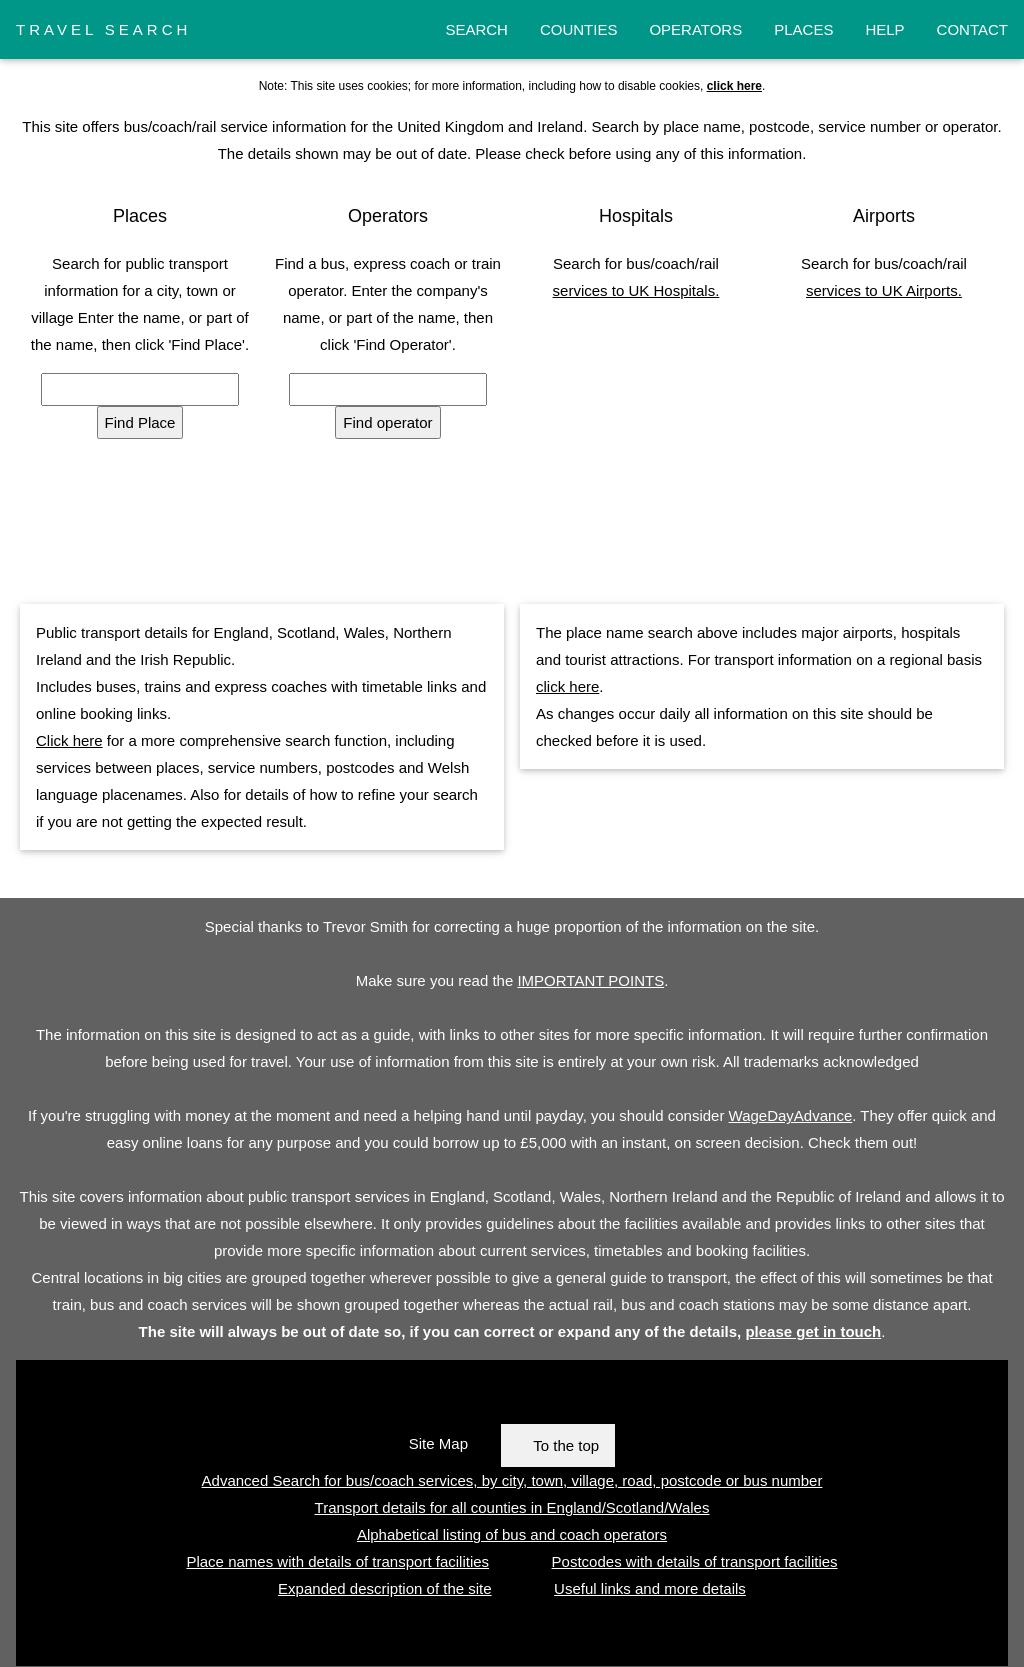  I want to click on SEARCH, so click(476, 29).